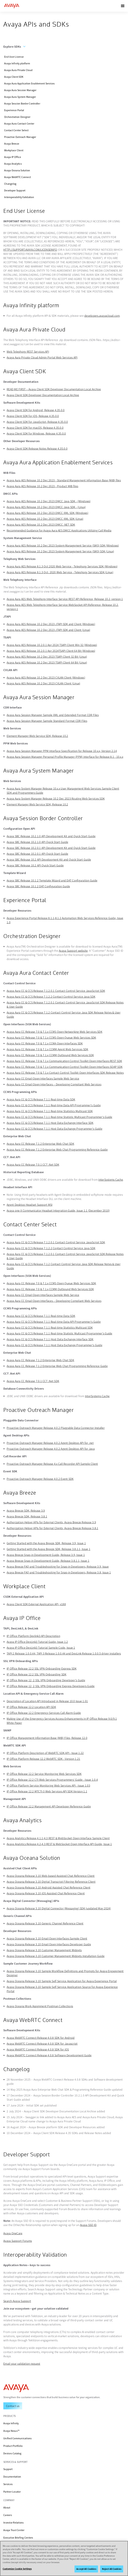  Describe the element at coordinates (13, 163) in the screenshot. I see `Avaya Analytics` at that location.